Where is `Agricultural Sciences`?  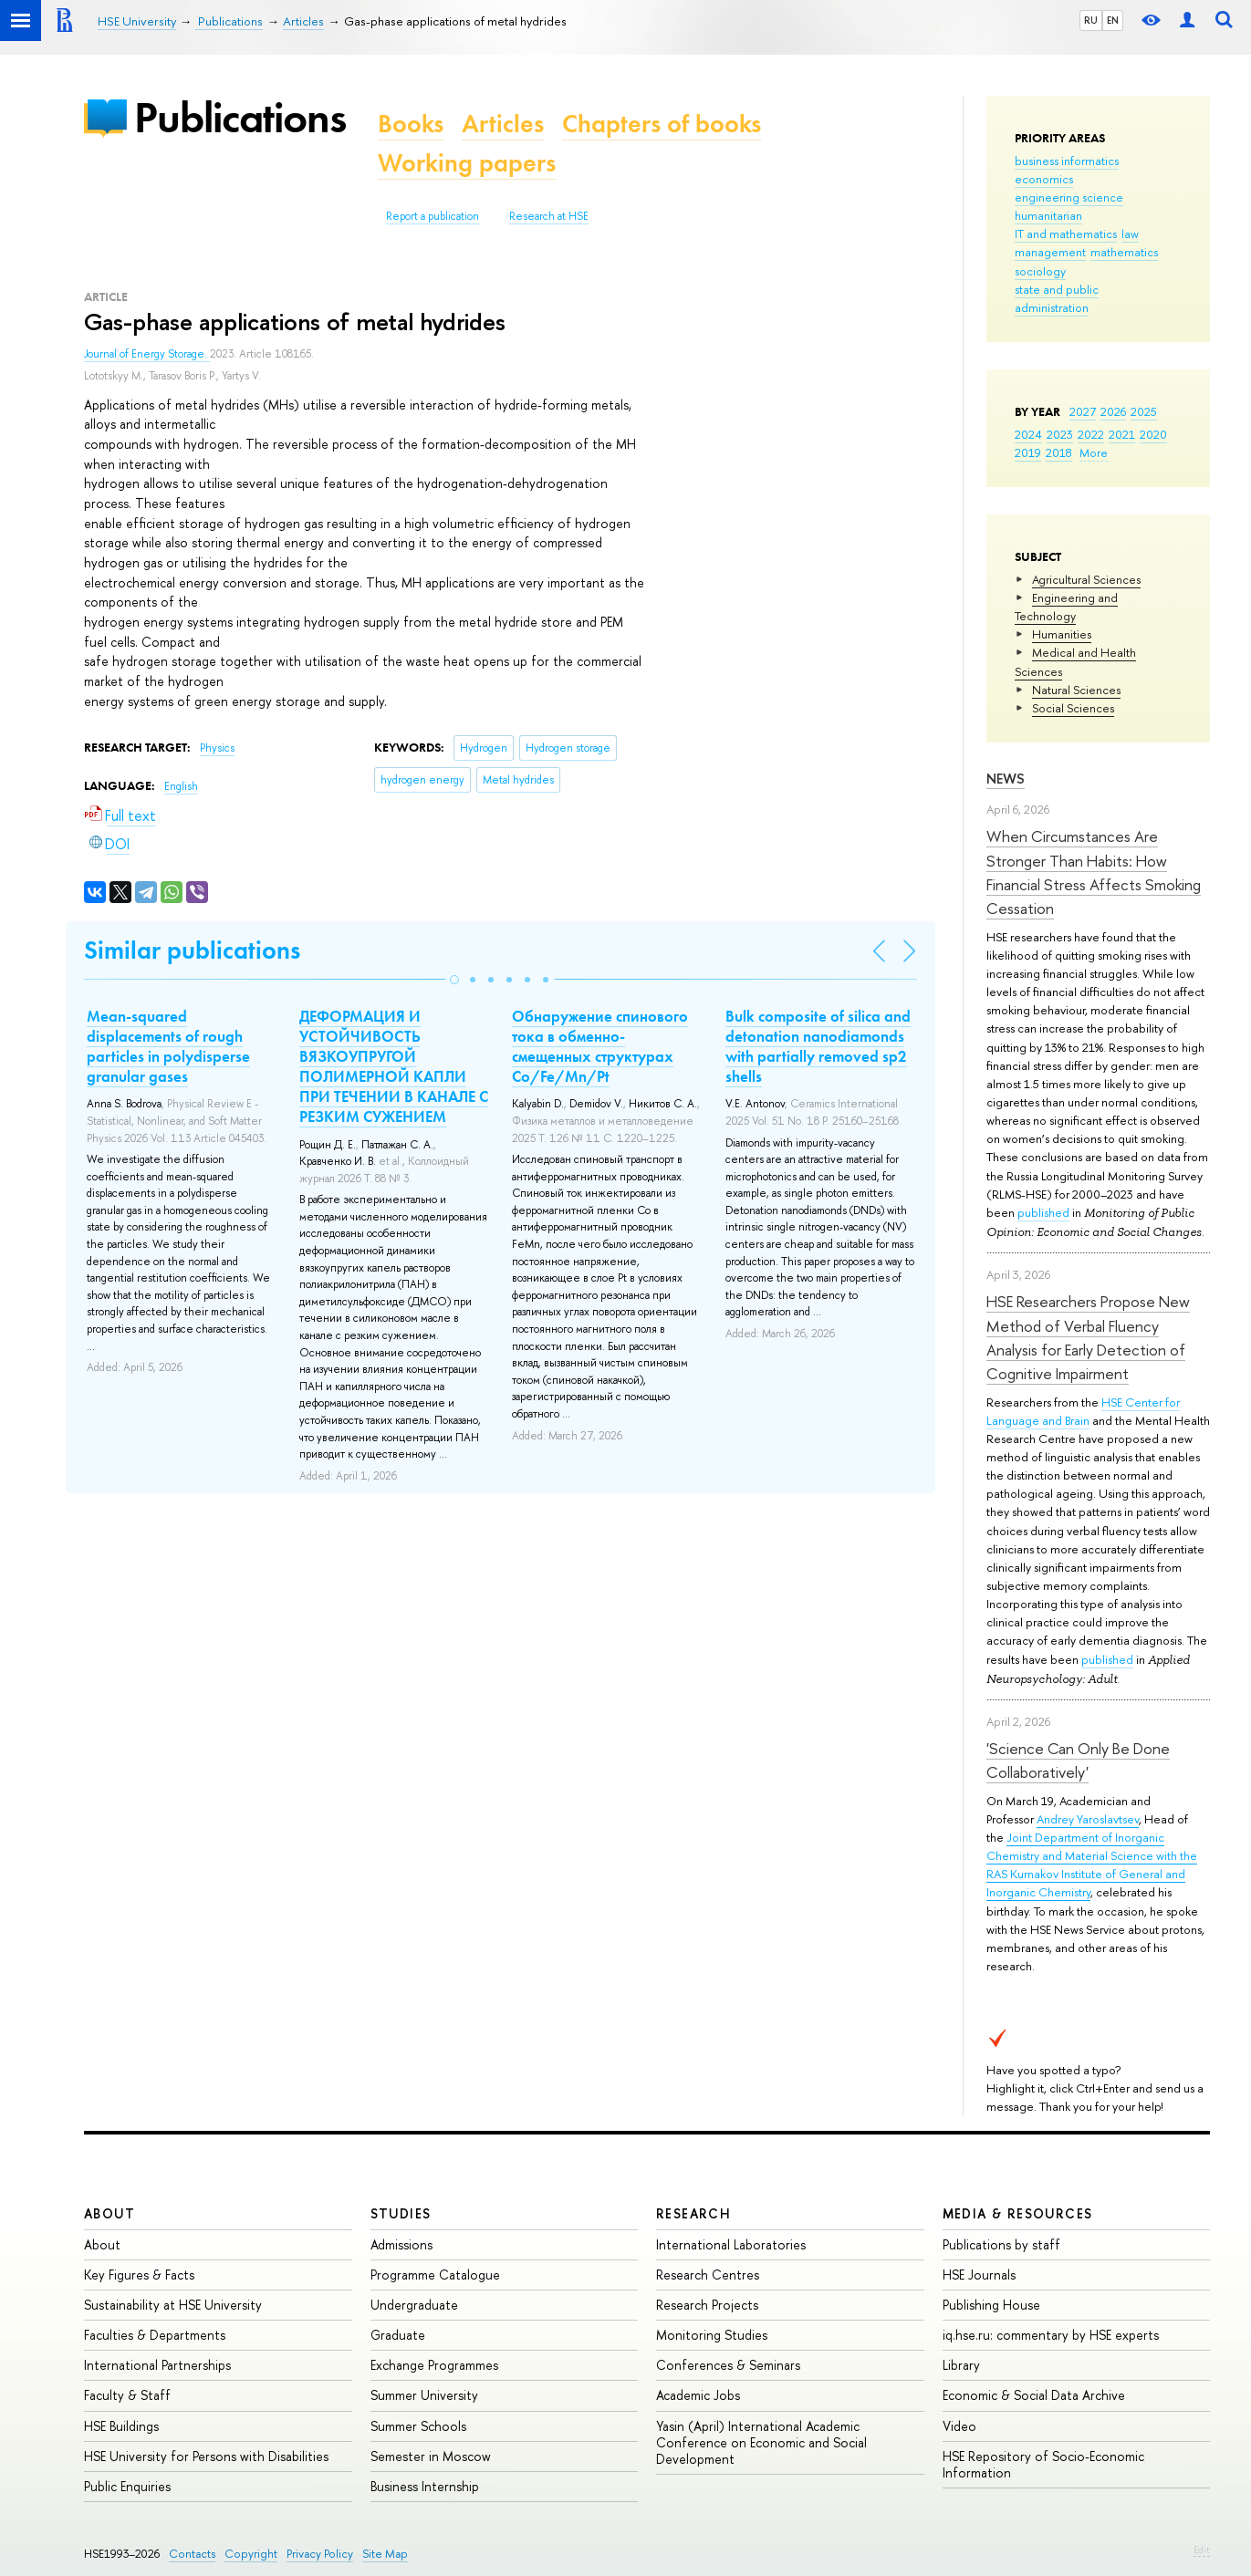
Agricultural Sciences is located at coordinates (1086, 579).